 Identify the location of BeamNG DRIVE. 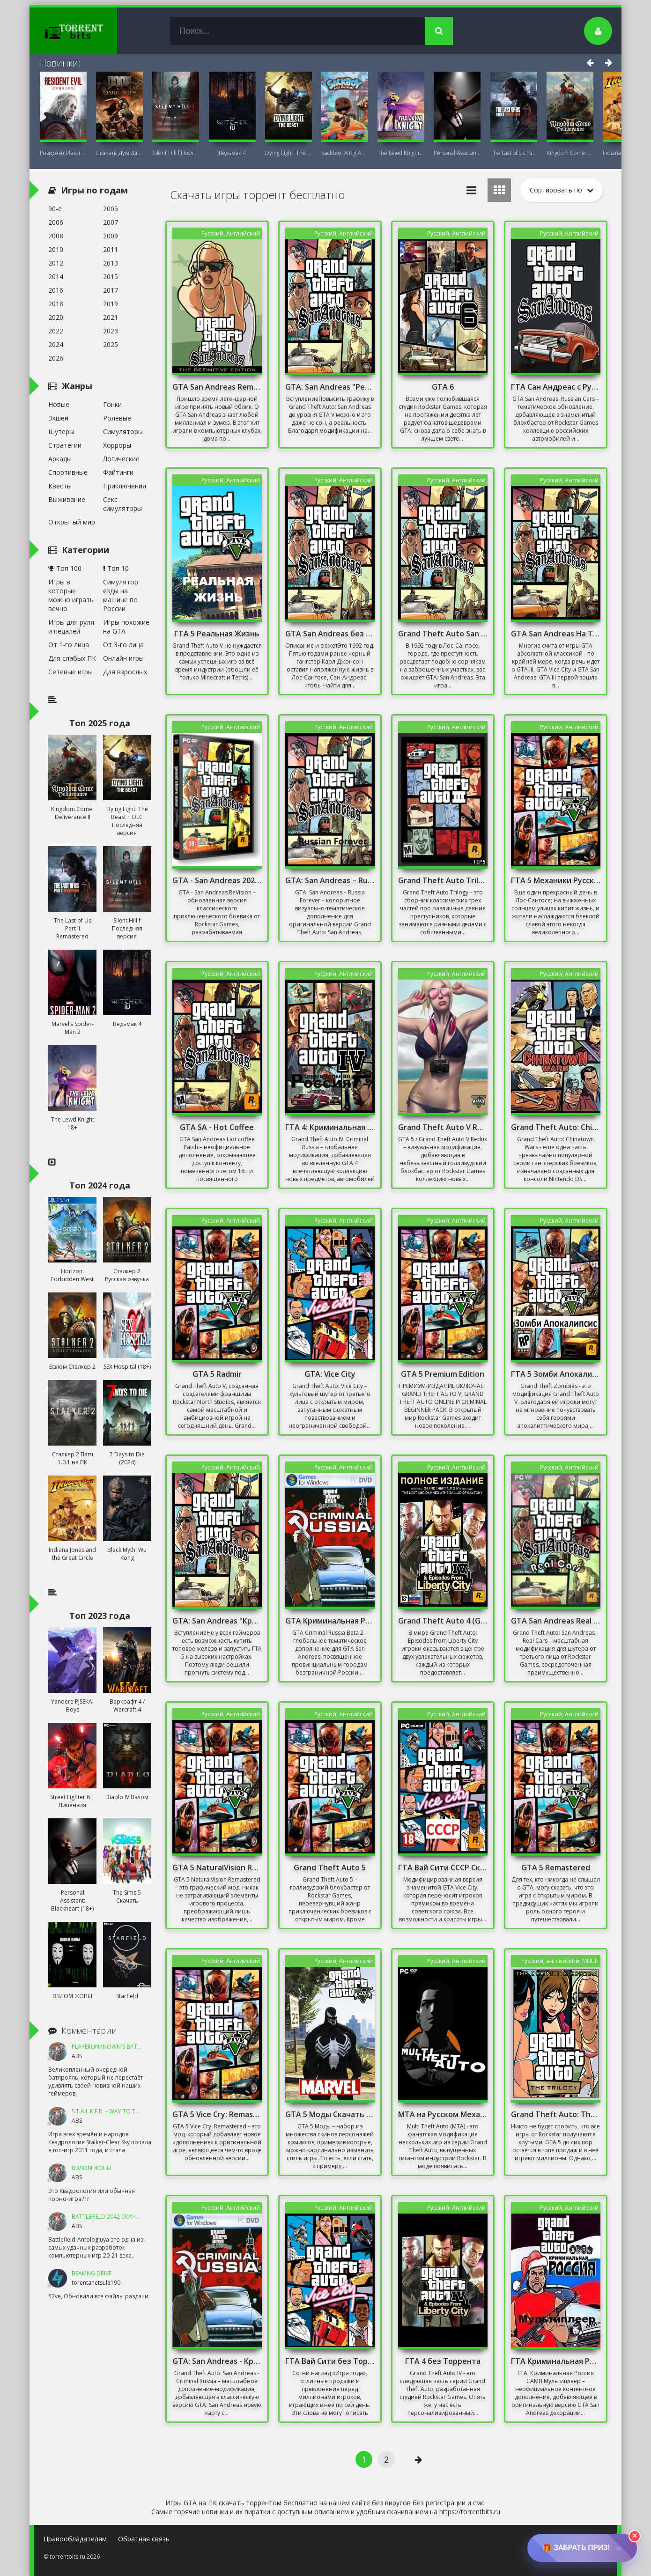
(91, 2273).